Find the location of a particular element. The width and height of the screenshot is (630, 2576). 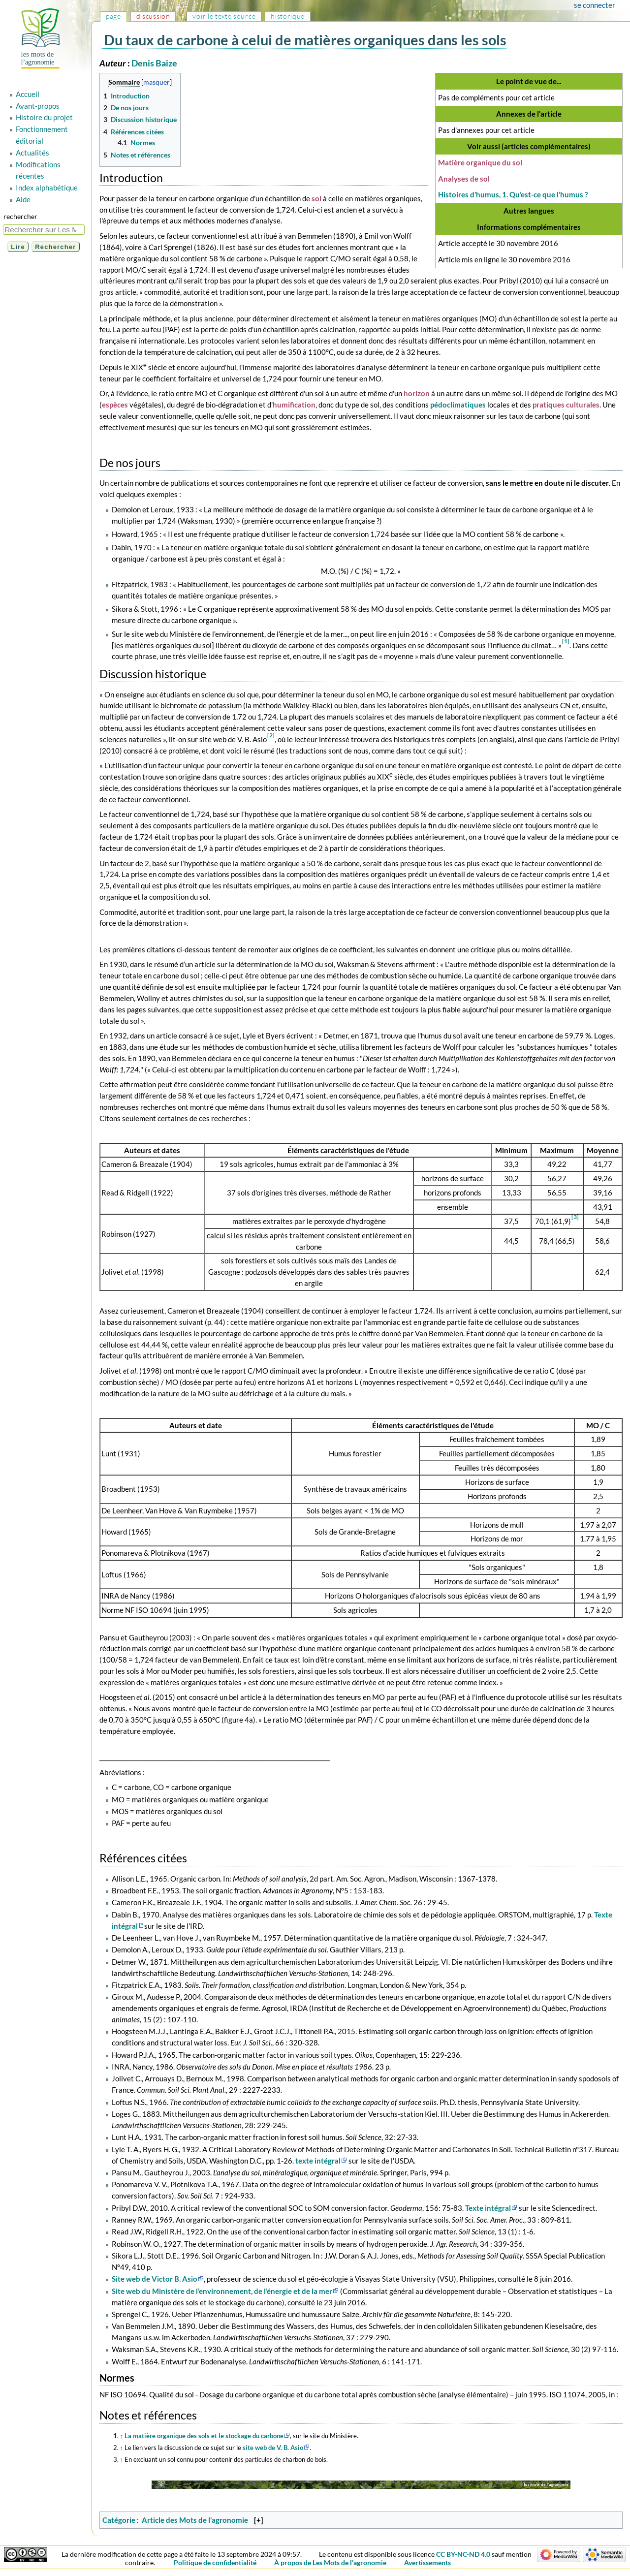

[Rechercher sur Les Mots de l'agronomie] is located at coordinates (44, 229).